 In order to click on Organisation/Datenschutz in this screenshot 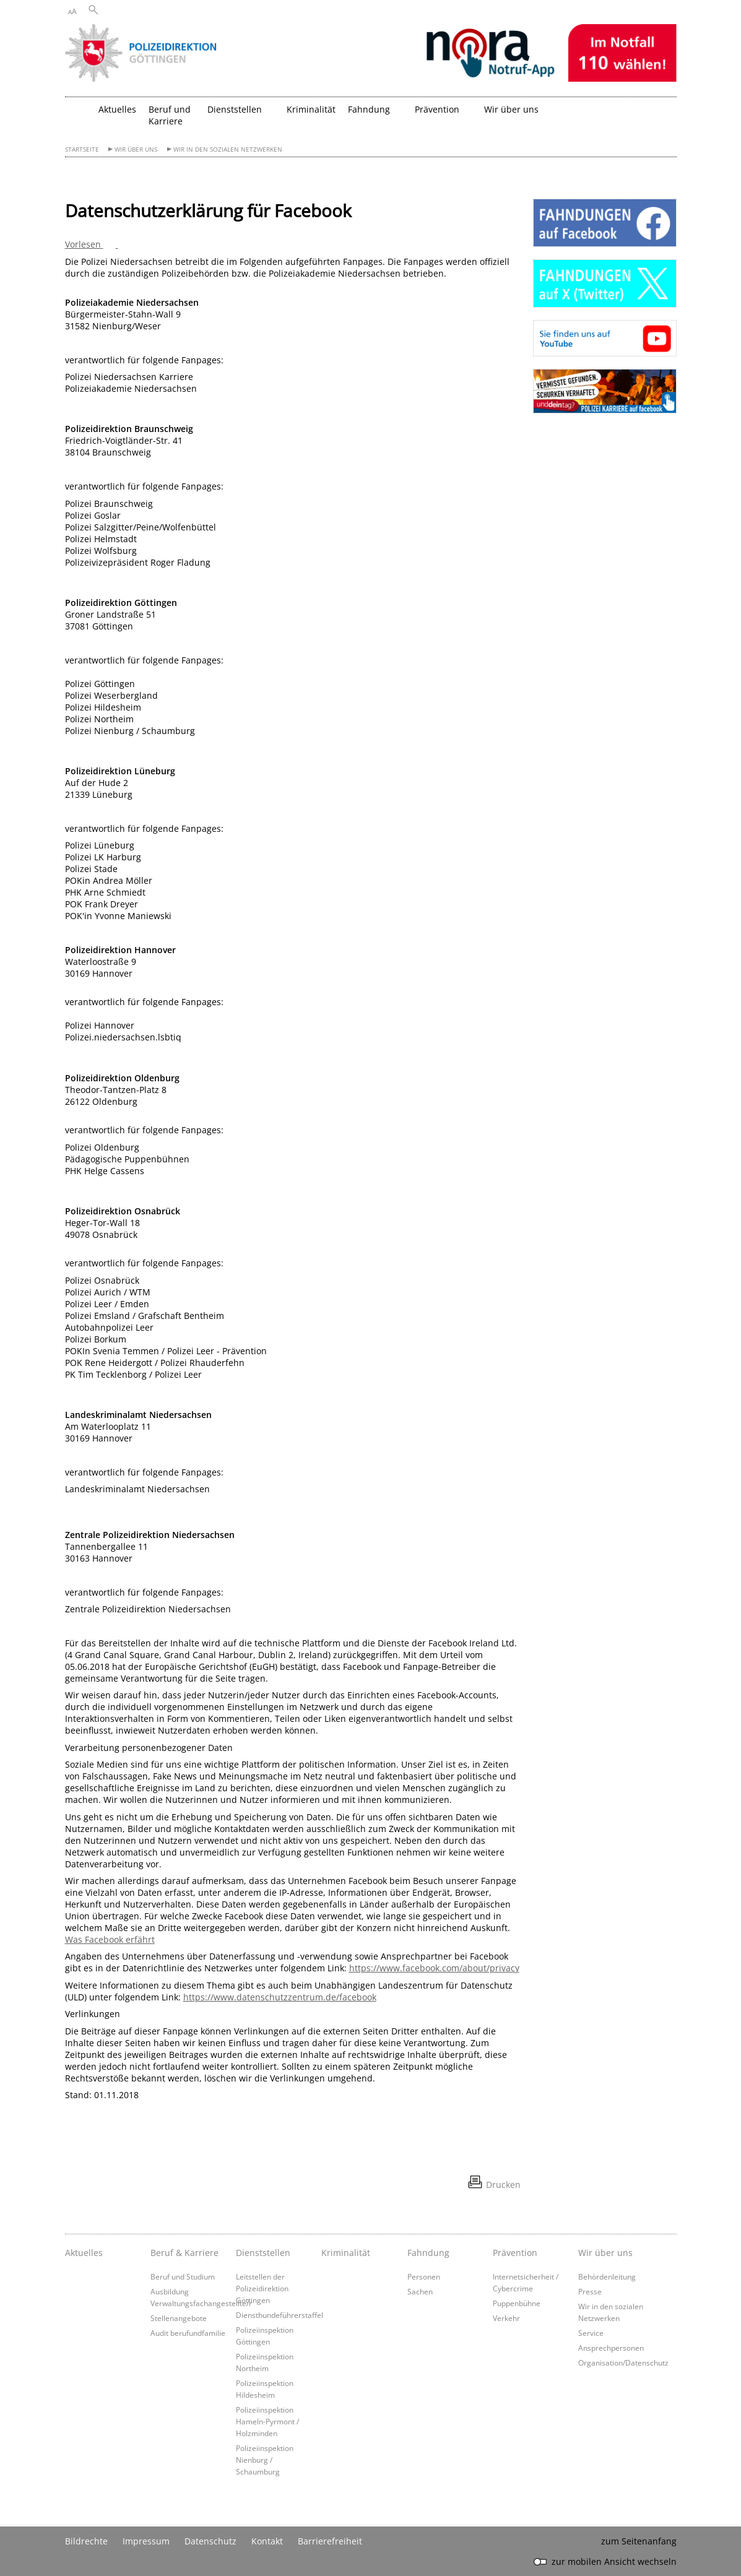, I will do `click(623, 2362)`.